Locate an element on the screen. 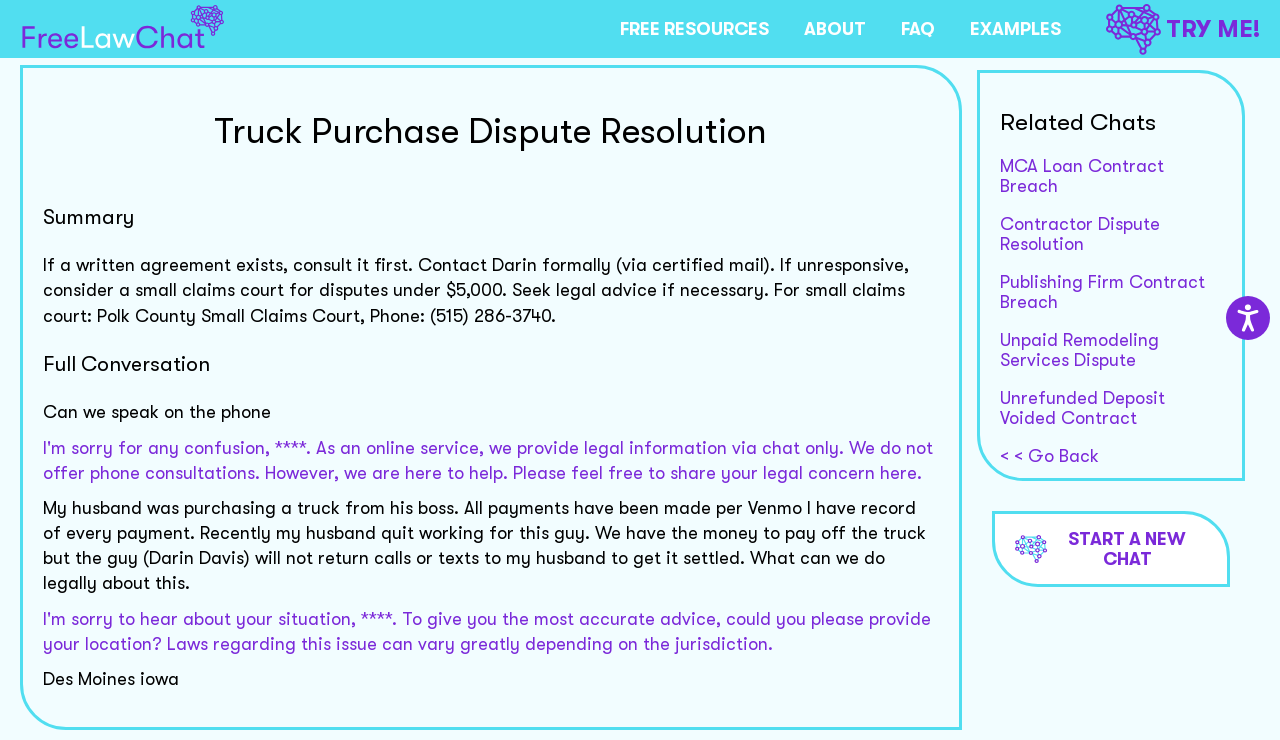 This screenshot has height=740, width=1280. Start a new chat is located at coordinates (1101, 549).